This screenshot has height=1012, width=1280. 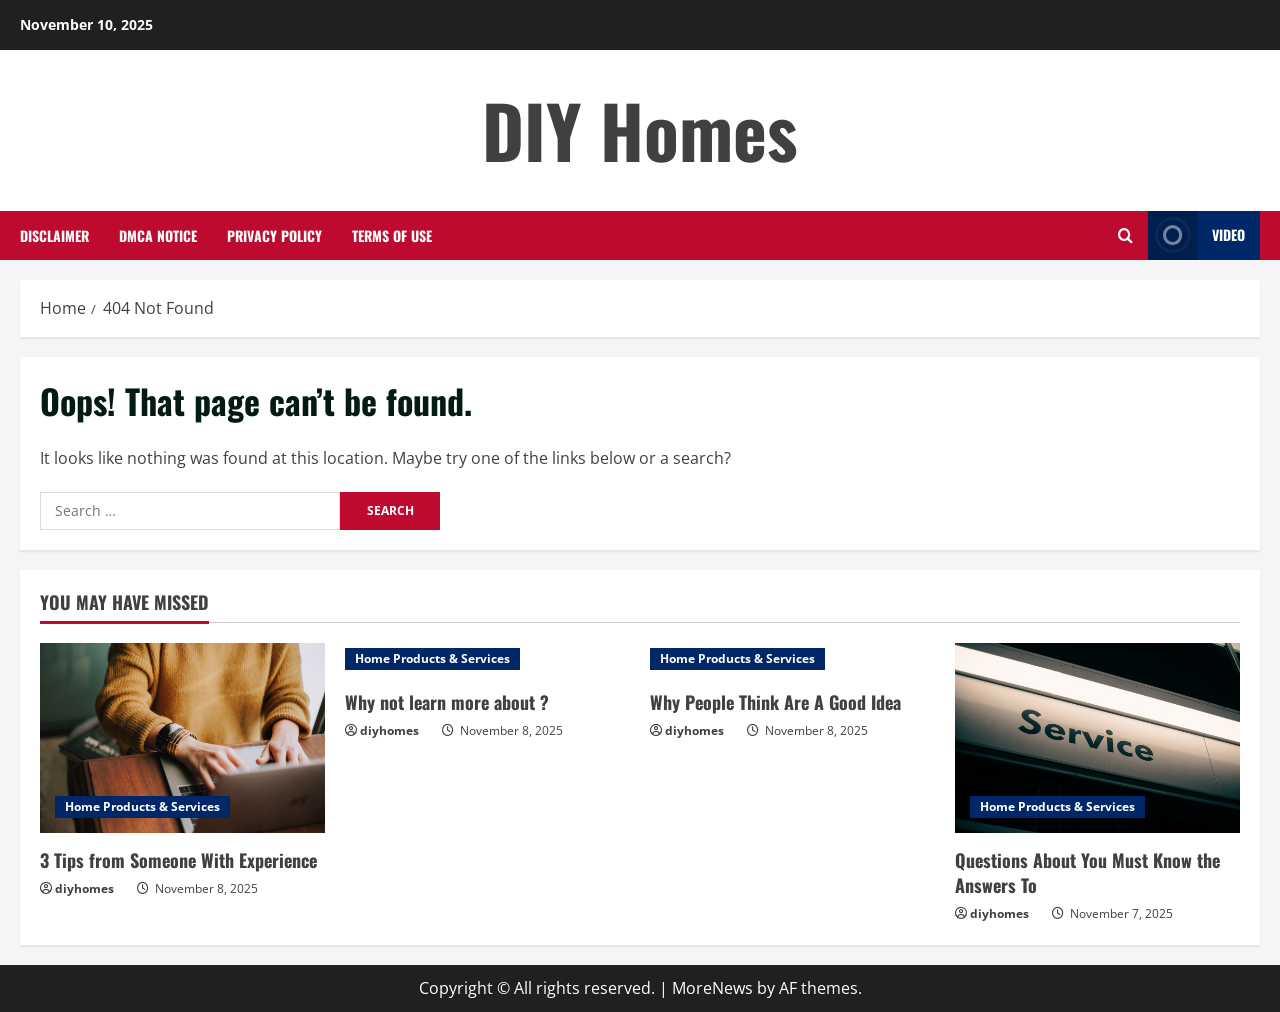 I want to click on Why not learn more about ?, so click(x=447, y=702).